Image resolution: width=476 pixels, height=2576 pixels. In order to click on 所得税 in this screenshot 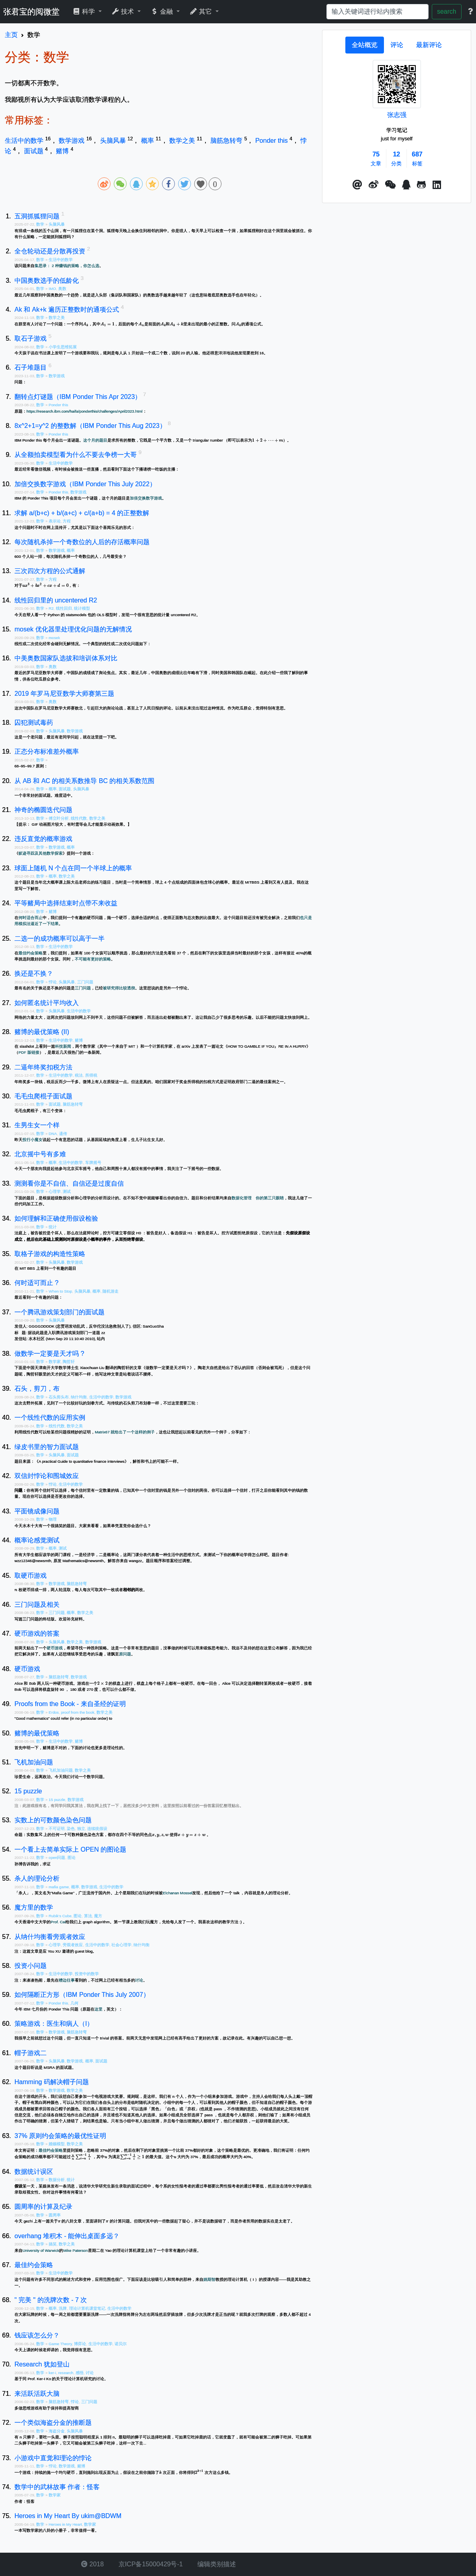, I will do `click(91, 1075)`.